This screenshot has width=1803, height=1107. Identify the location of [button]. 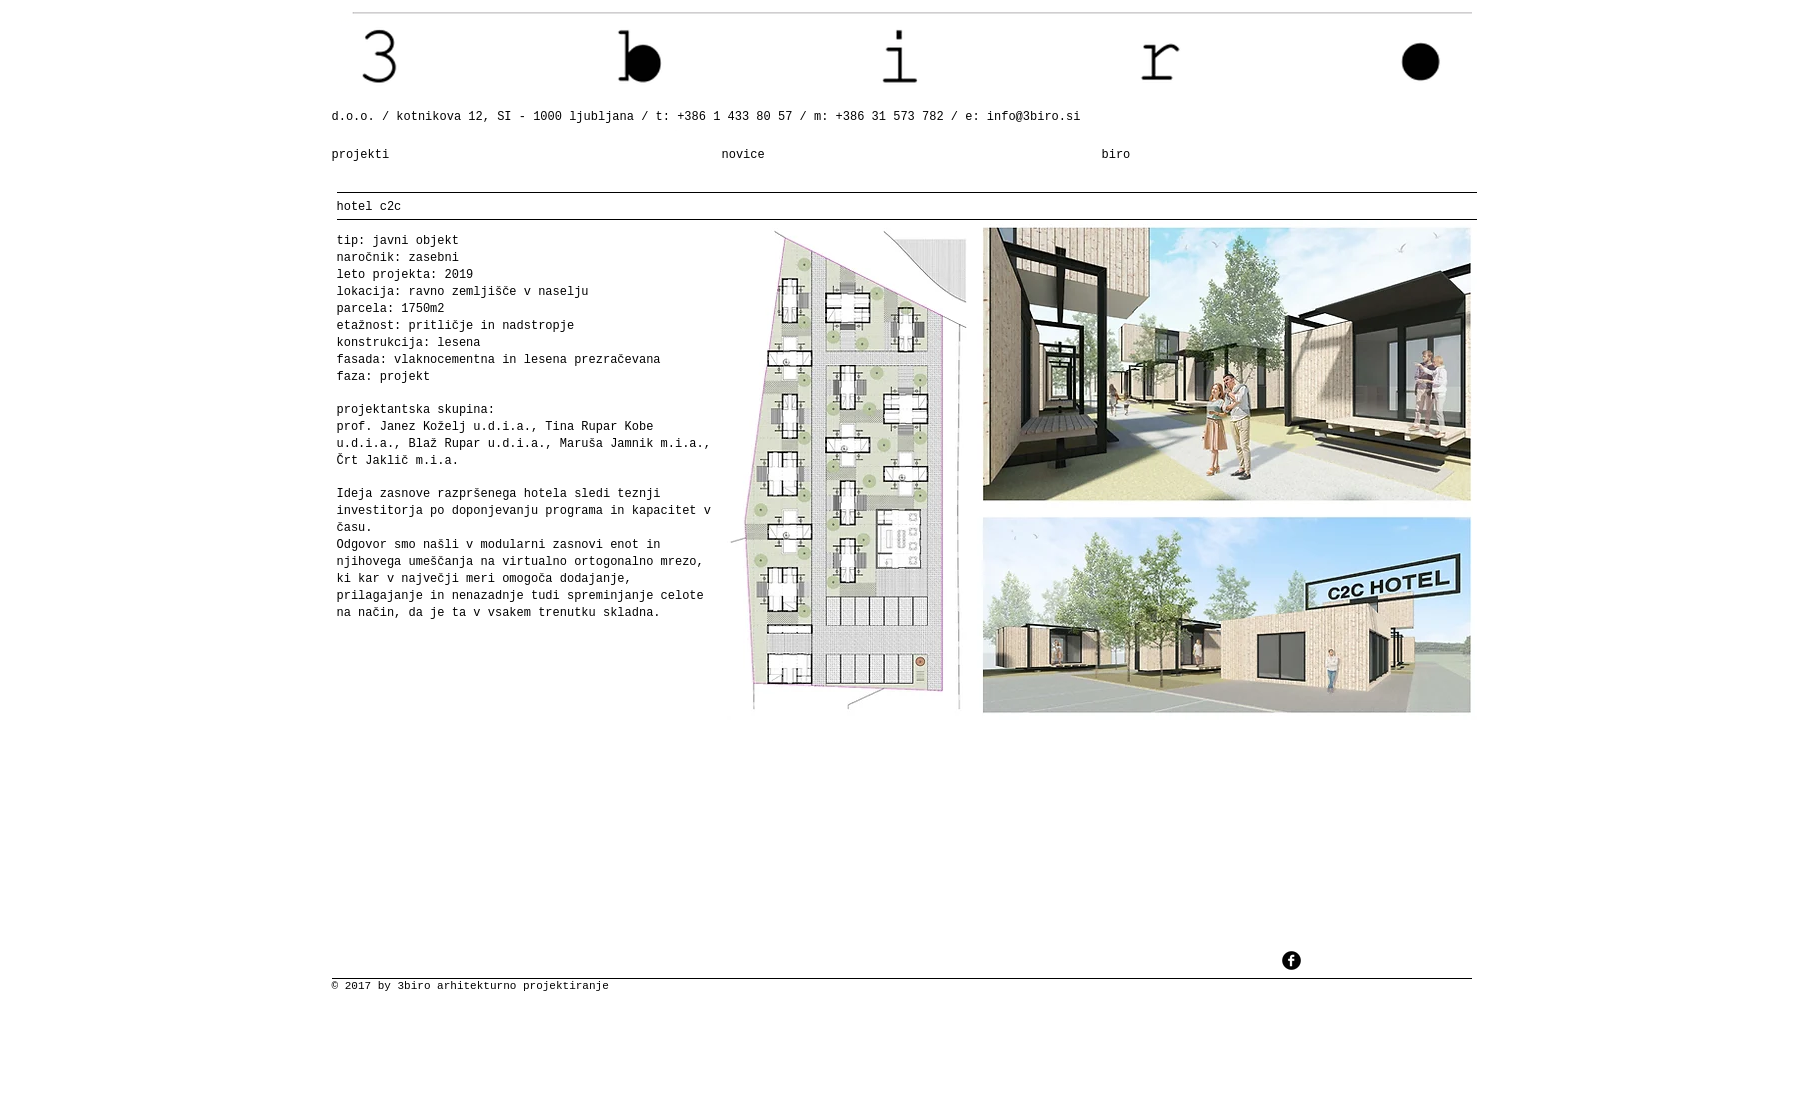
(1102, 470).